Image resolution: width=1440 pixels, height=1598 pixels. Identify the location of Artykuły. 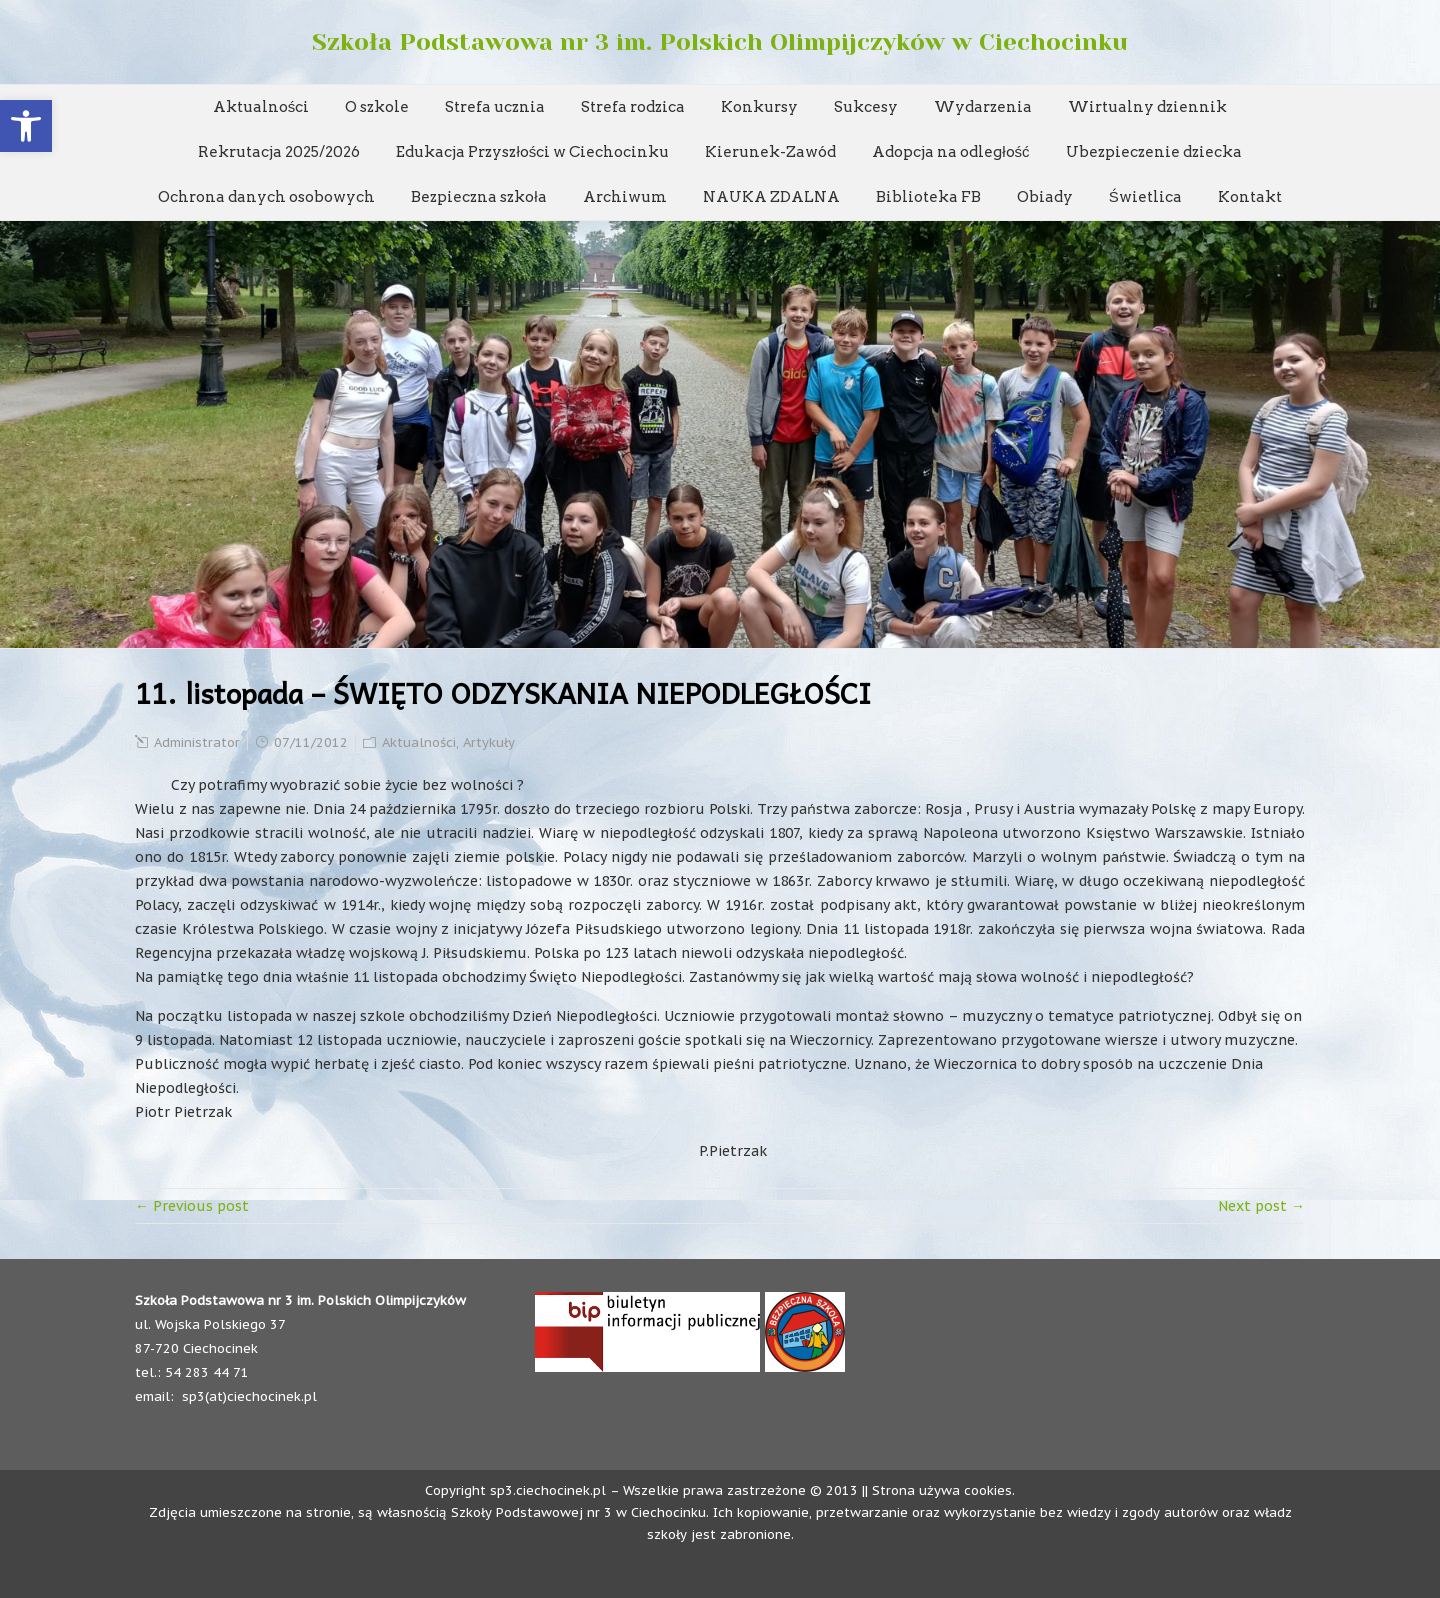
(489, 742).